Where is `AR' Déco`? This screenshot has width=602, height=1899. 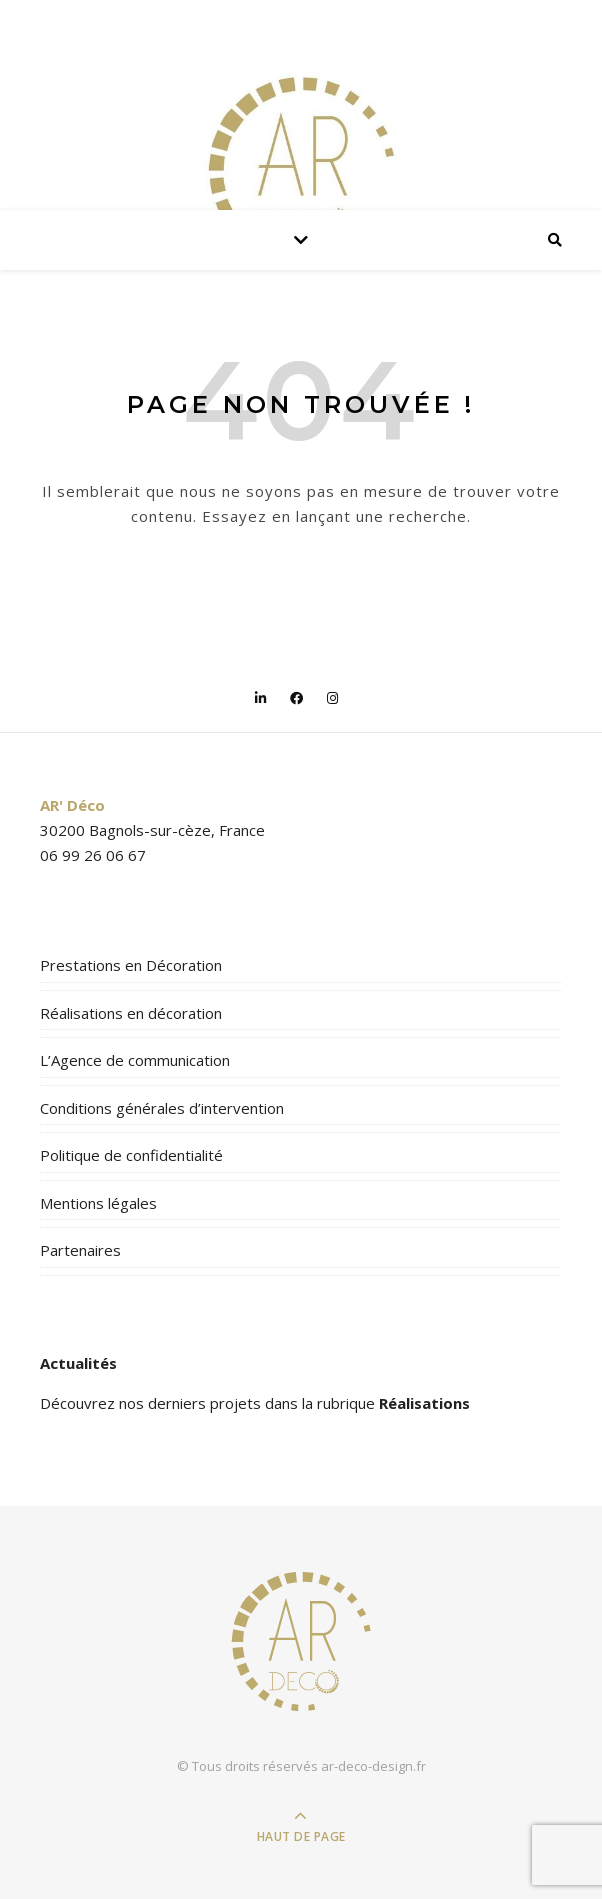 AR' Déco is located at coordinates (72, 805).